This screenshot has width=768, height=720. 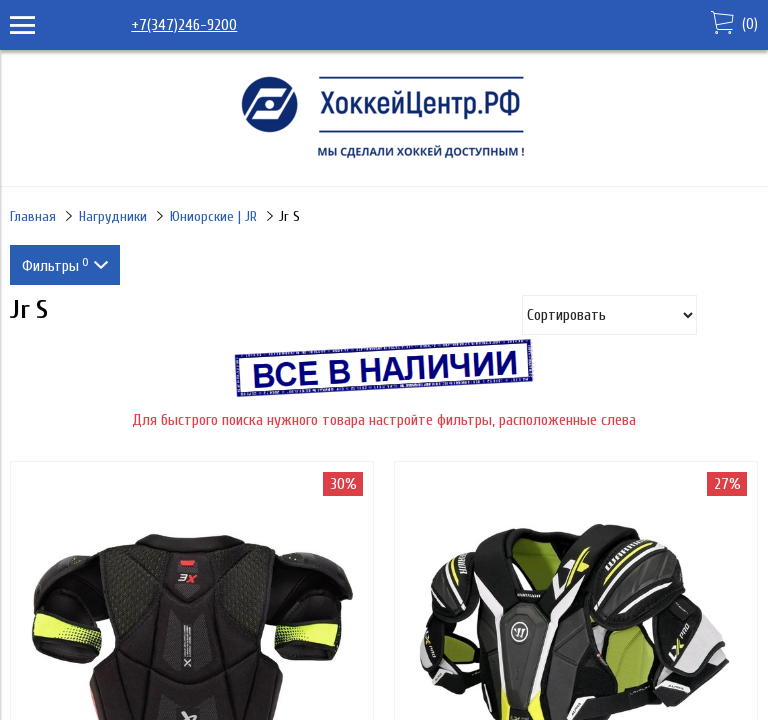 I want to click on +7(347)246-9200, so click(x=184, y=25).